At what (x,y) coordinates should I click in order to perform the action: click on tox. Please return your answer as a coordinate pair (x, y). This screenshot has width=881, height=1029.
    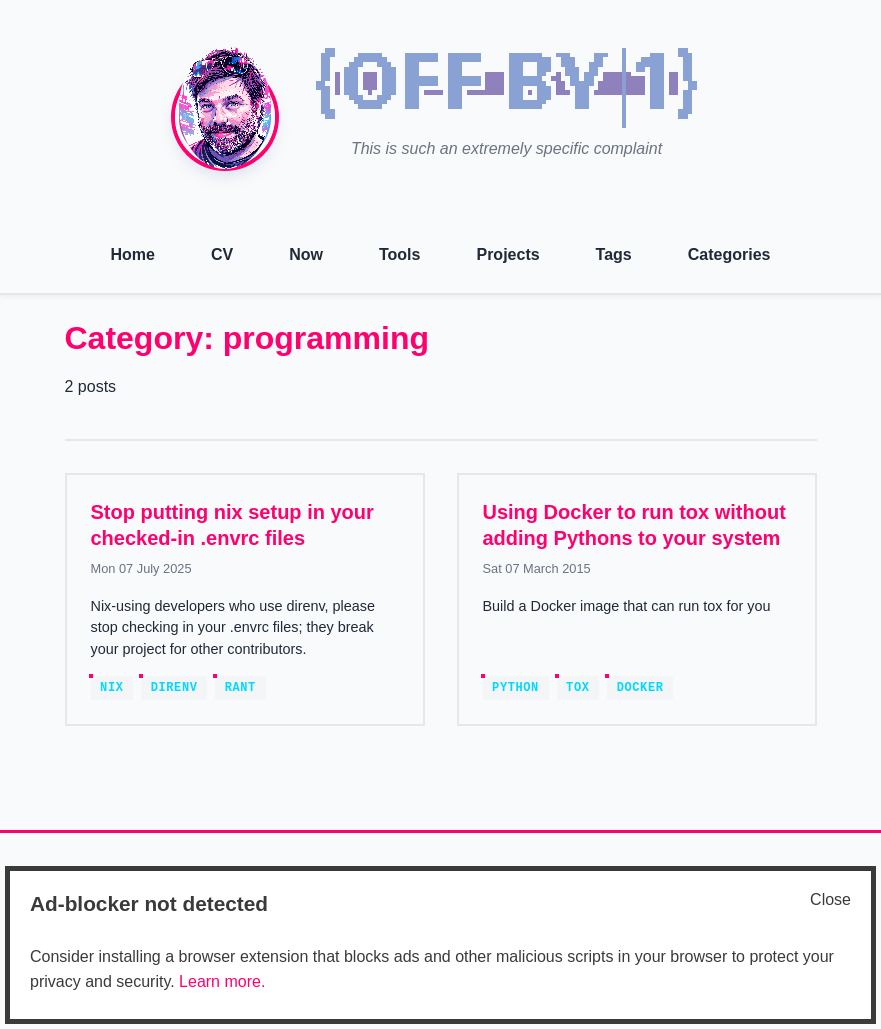
    Looking at the image, I should click on (577, 688).